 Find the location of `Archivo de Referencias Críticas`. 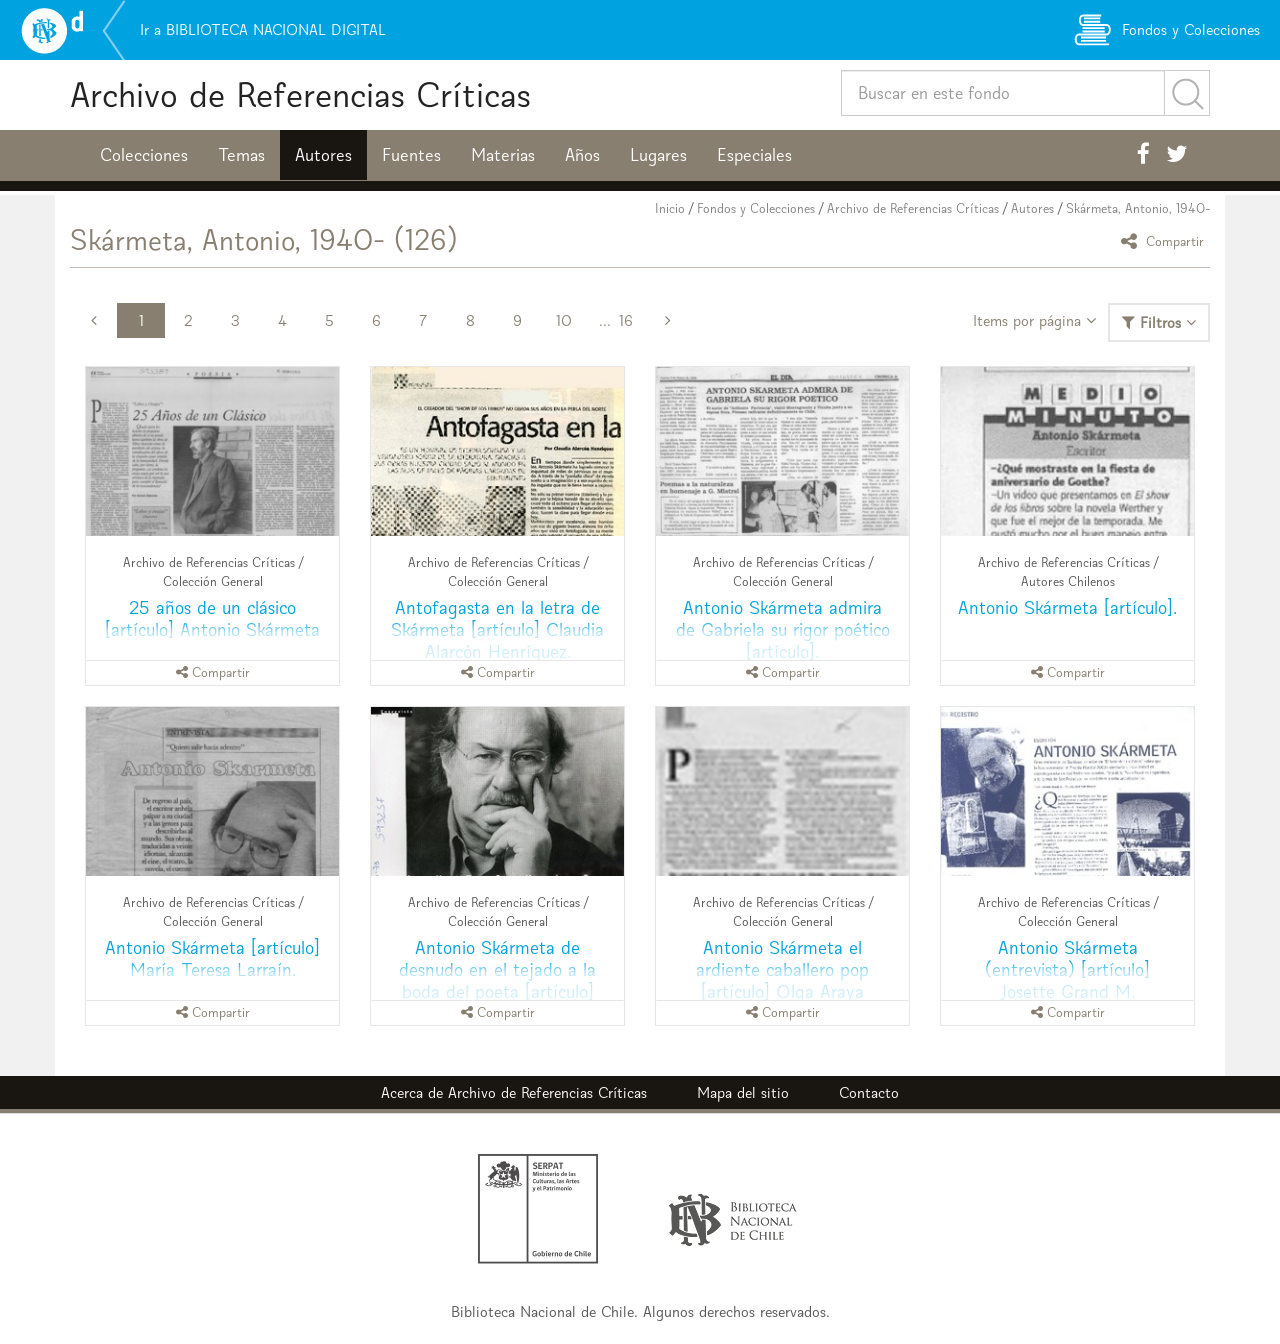

Archivo de Referencias Críticas is located at coordinates (300, 94).